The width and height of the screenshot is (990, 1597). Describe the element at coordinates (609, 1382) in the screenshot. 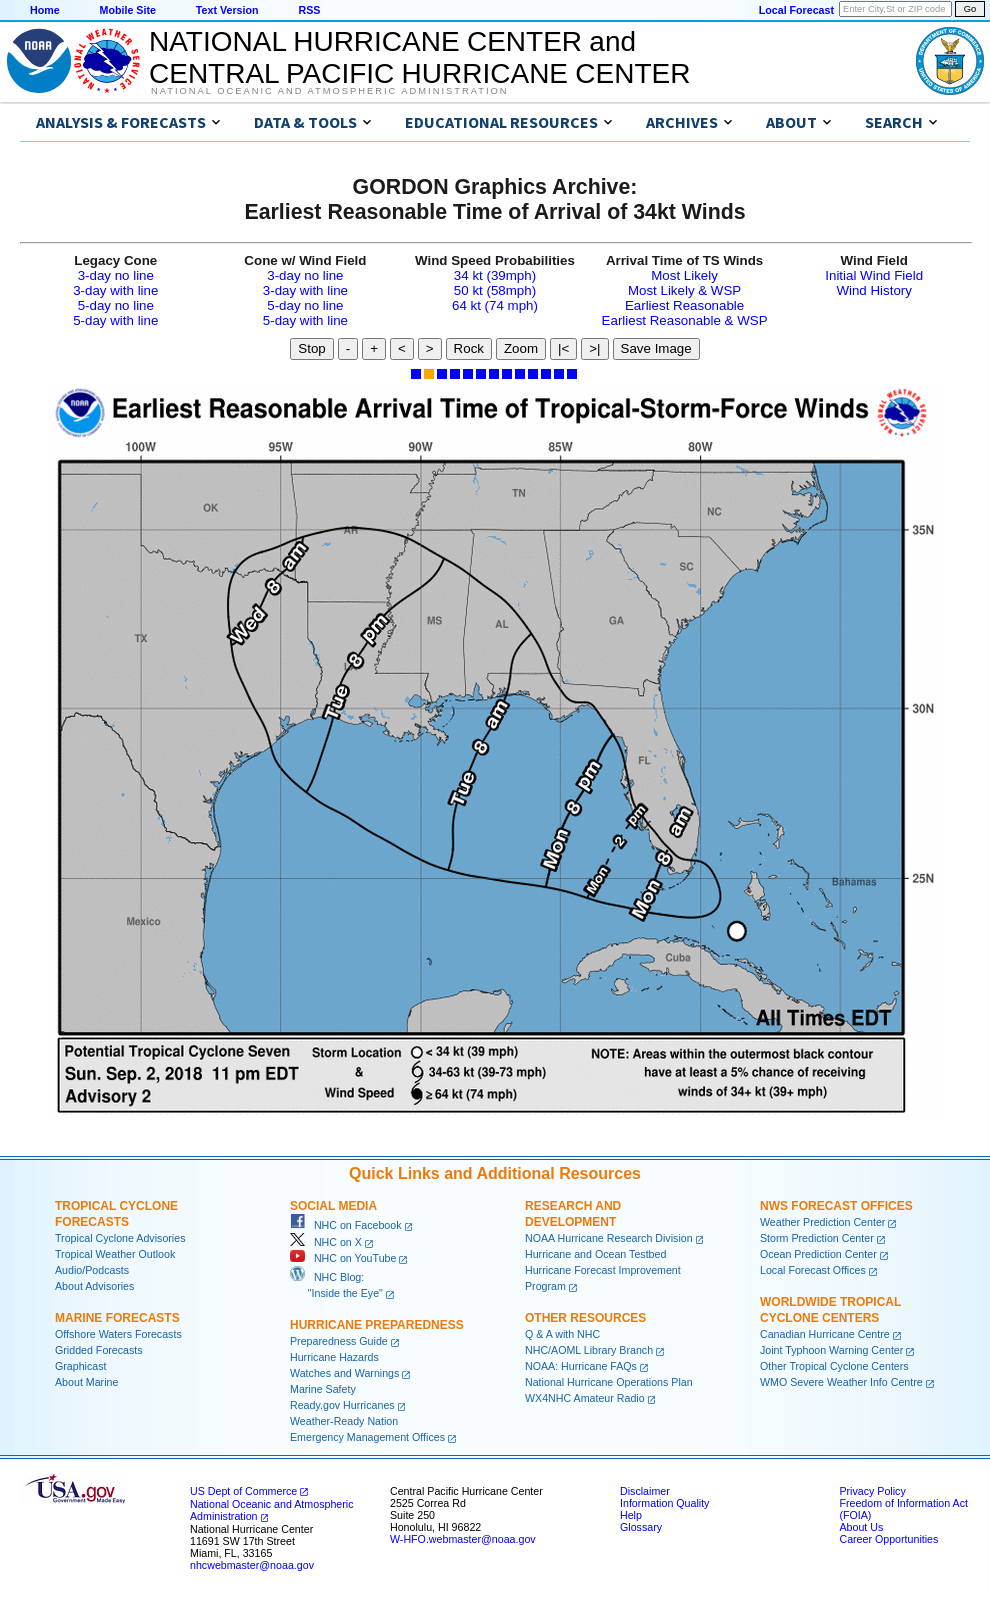

I see `National Hurricane Operations Plan` at that location.